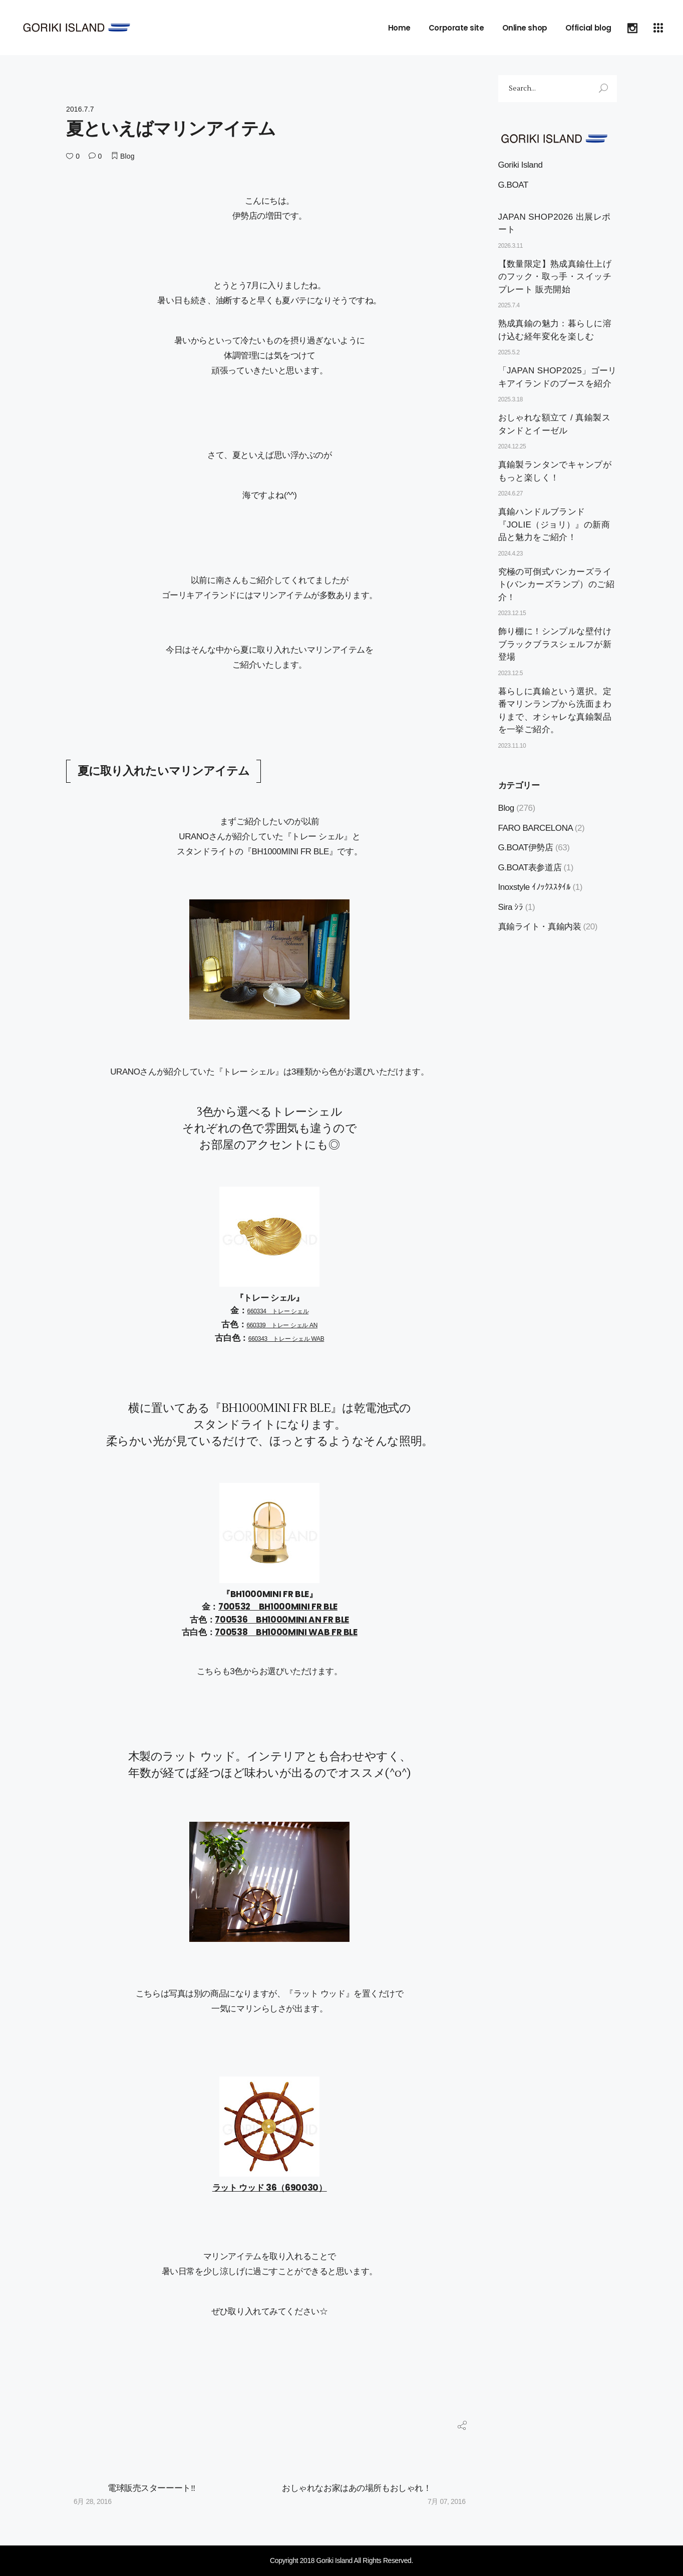  Describe the element at coordinates (512, 446) in the screenshot. I see `2024.12.25` at that location.